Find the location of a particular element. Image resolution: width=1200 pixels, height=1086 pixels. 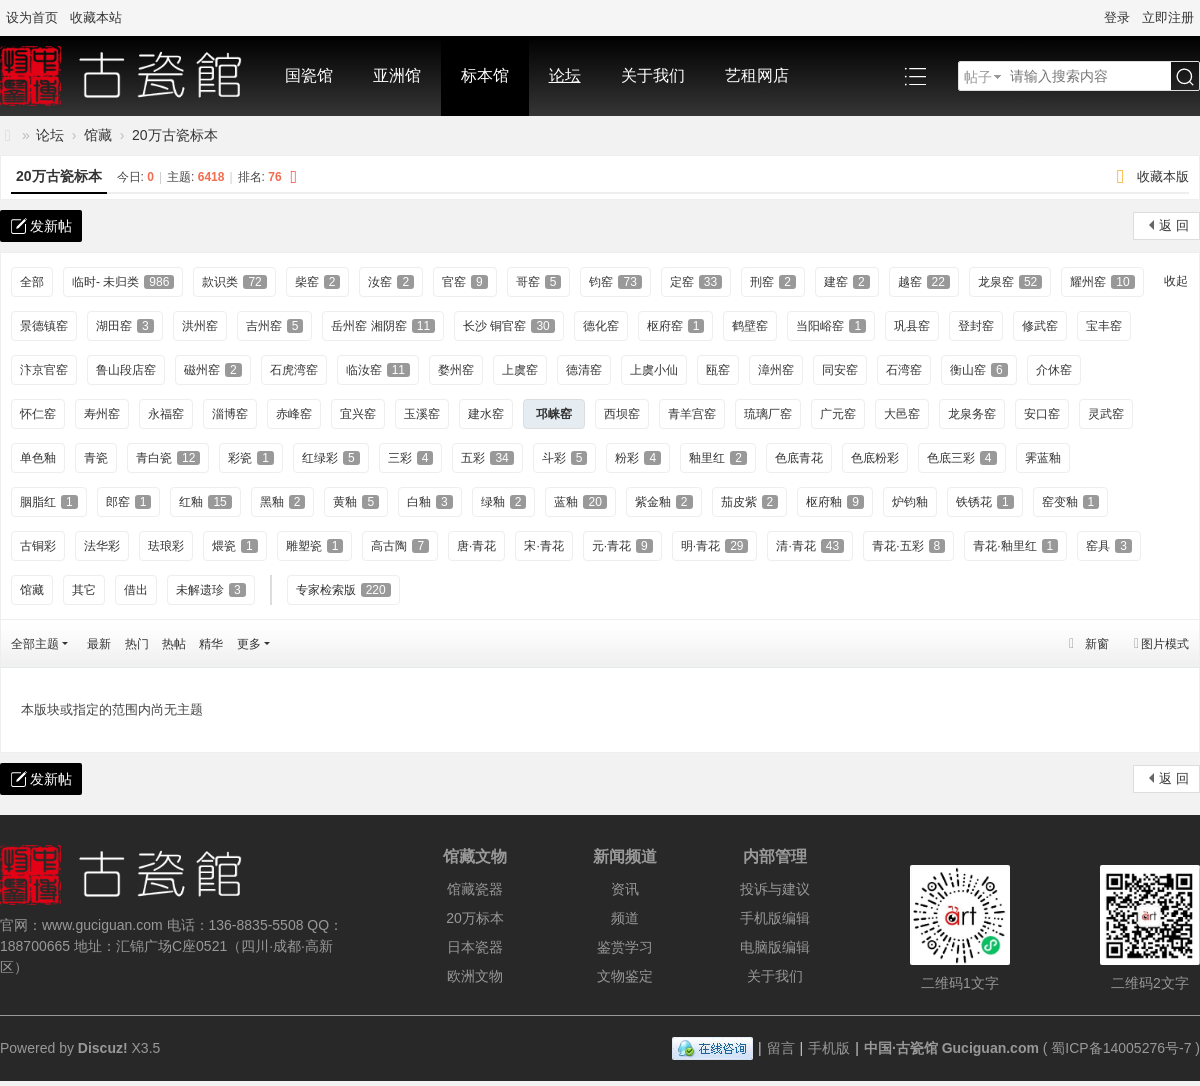

登封窑 is located at coordinates (976, 326).